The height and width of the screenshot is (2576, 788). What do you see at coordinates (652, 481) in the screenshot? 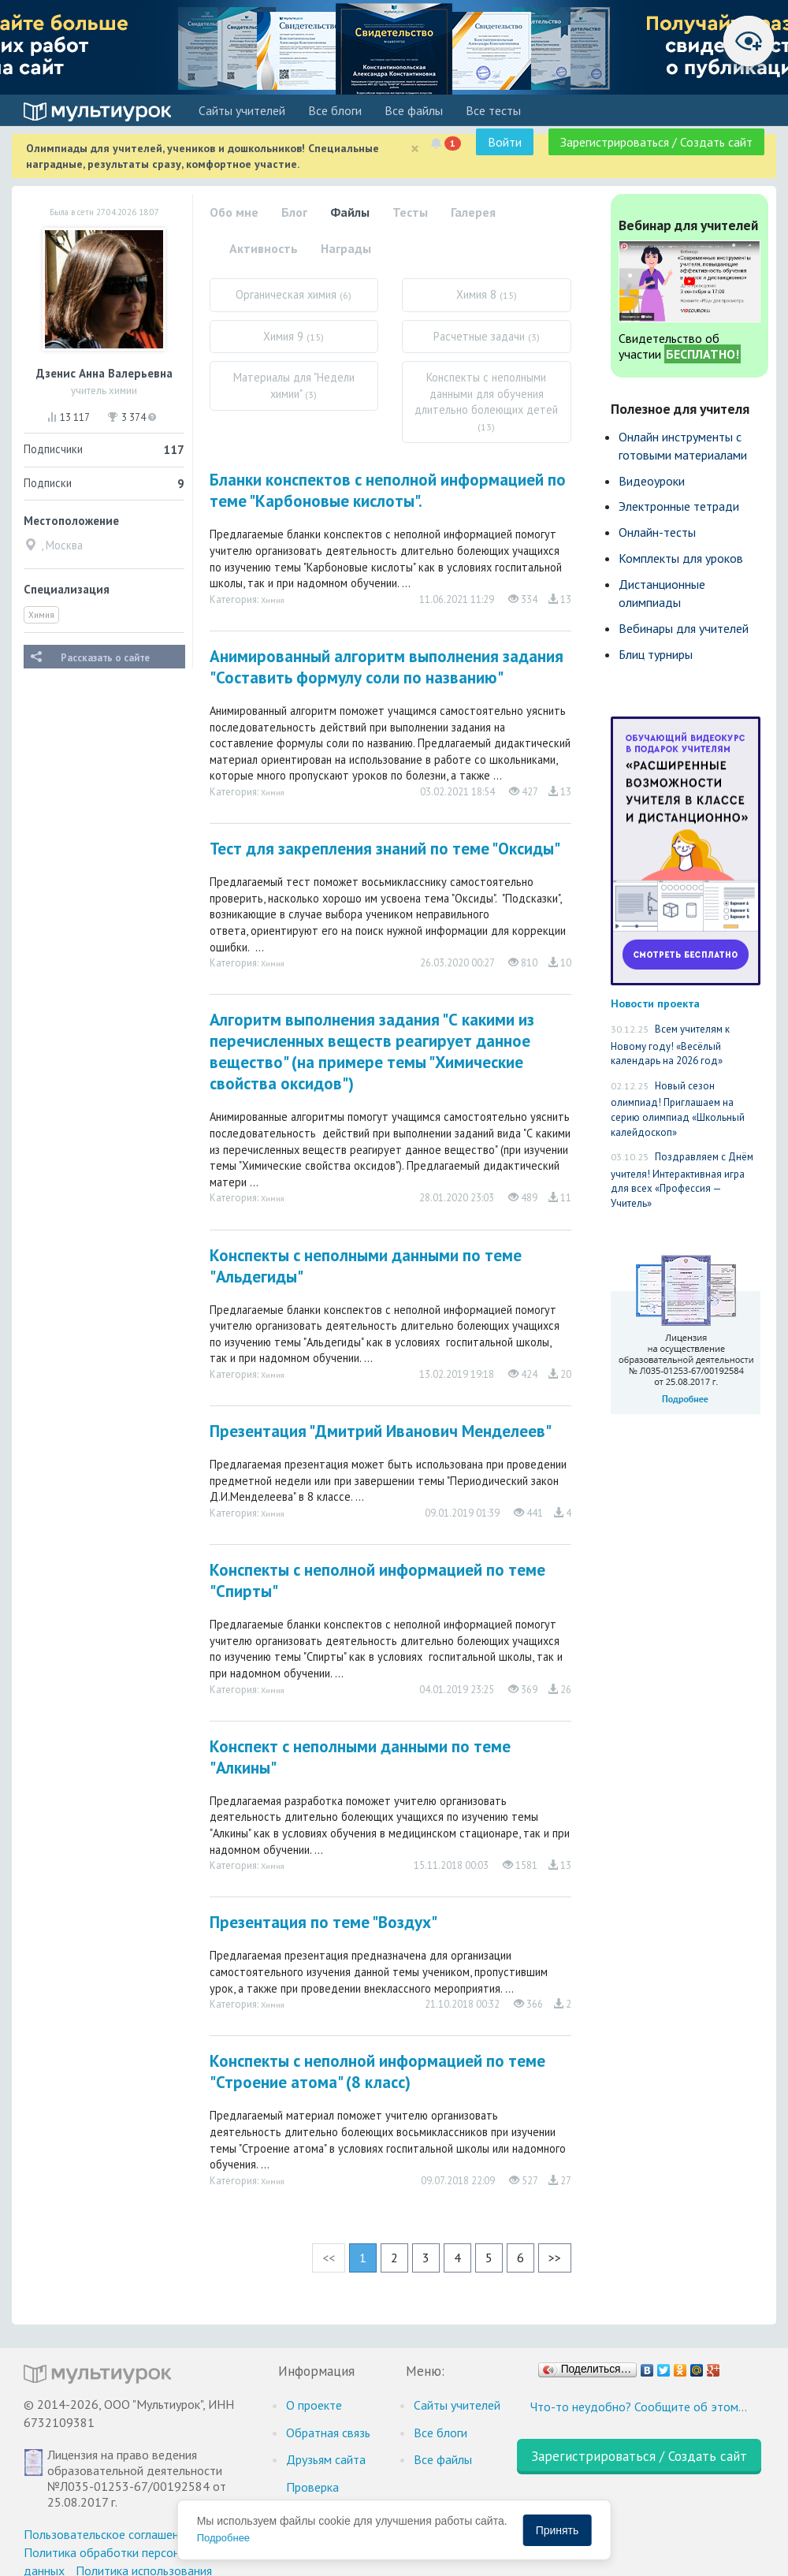
I see `Видеоуроки` at bounding box center [652, 481].